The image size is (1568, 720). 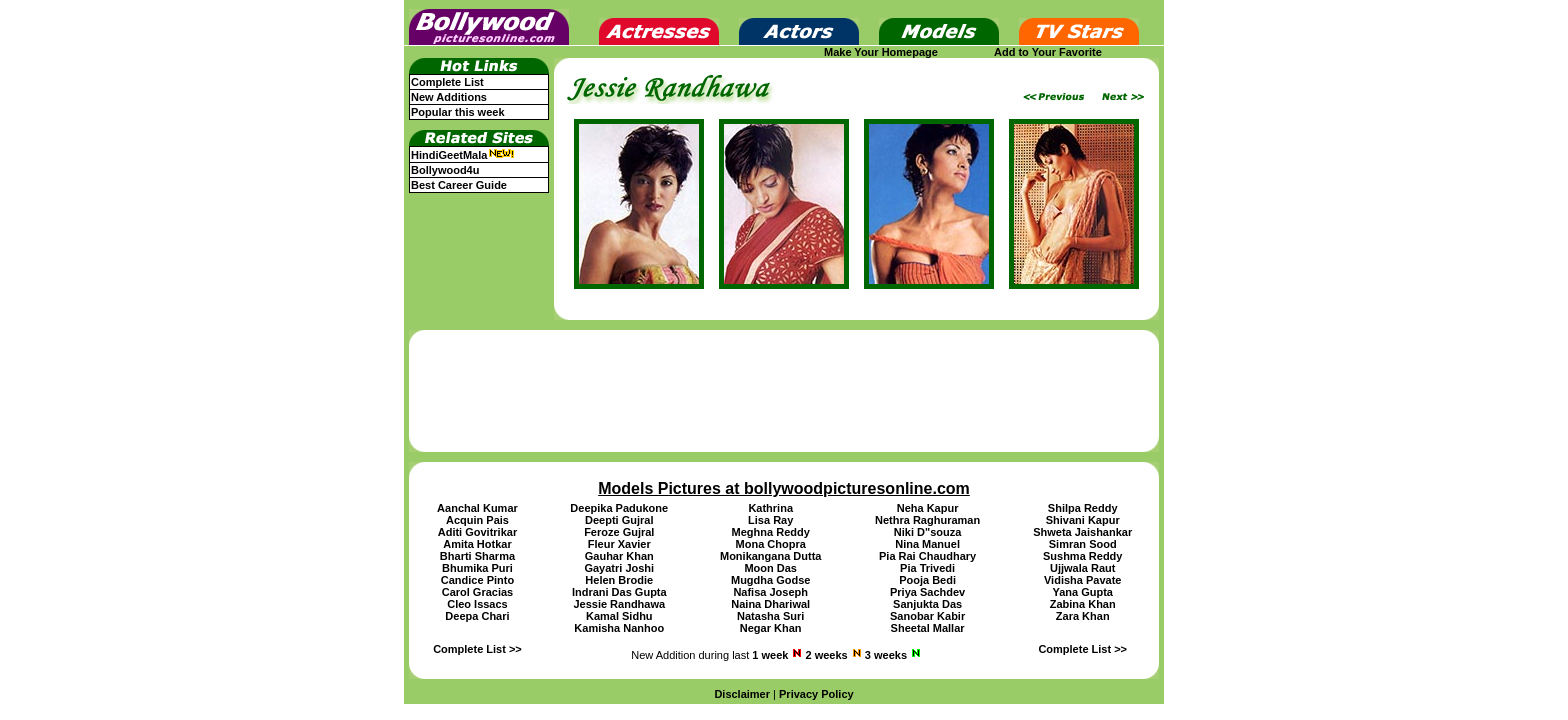 I want to click on New Additions, so click(x=449, y=97).